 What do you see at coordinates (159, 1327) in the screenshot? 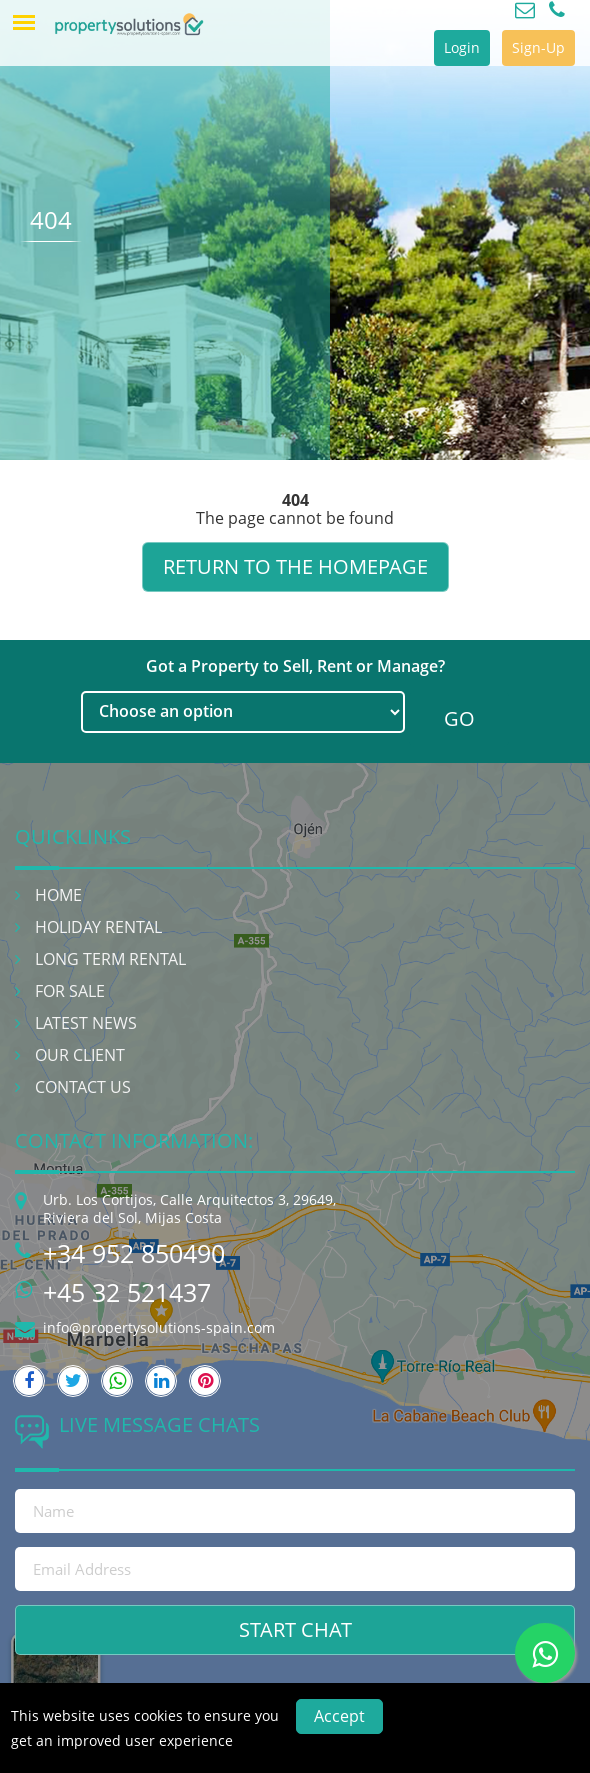
I see `info@propertysolutions-spain.com` at bounding box center [159, 1327].